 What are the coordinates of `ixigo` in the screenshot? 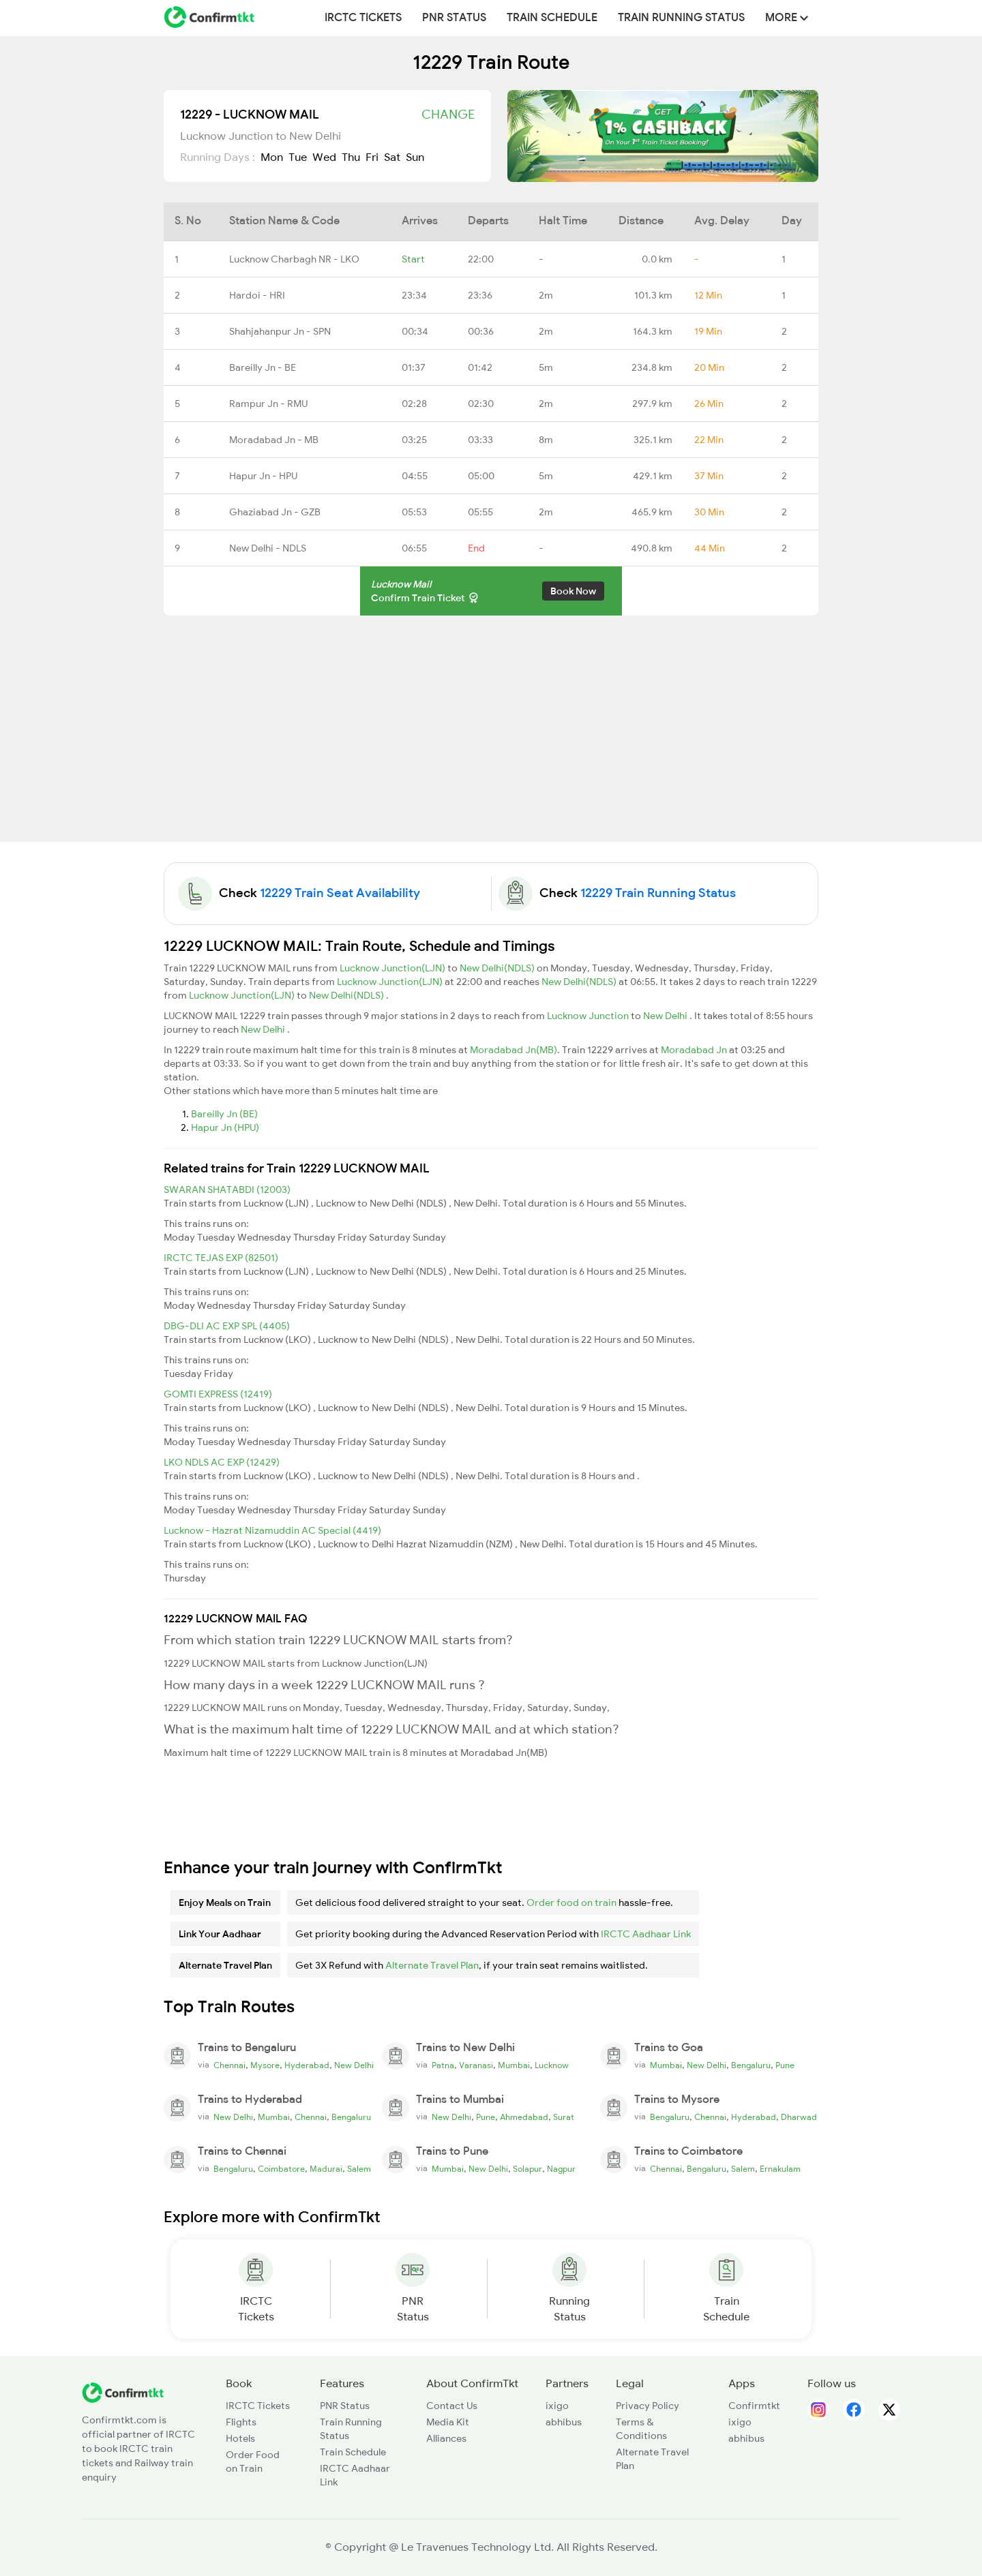 It's located at (557, 2405).